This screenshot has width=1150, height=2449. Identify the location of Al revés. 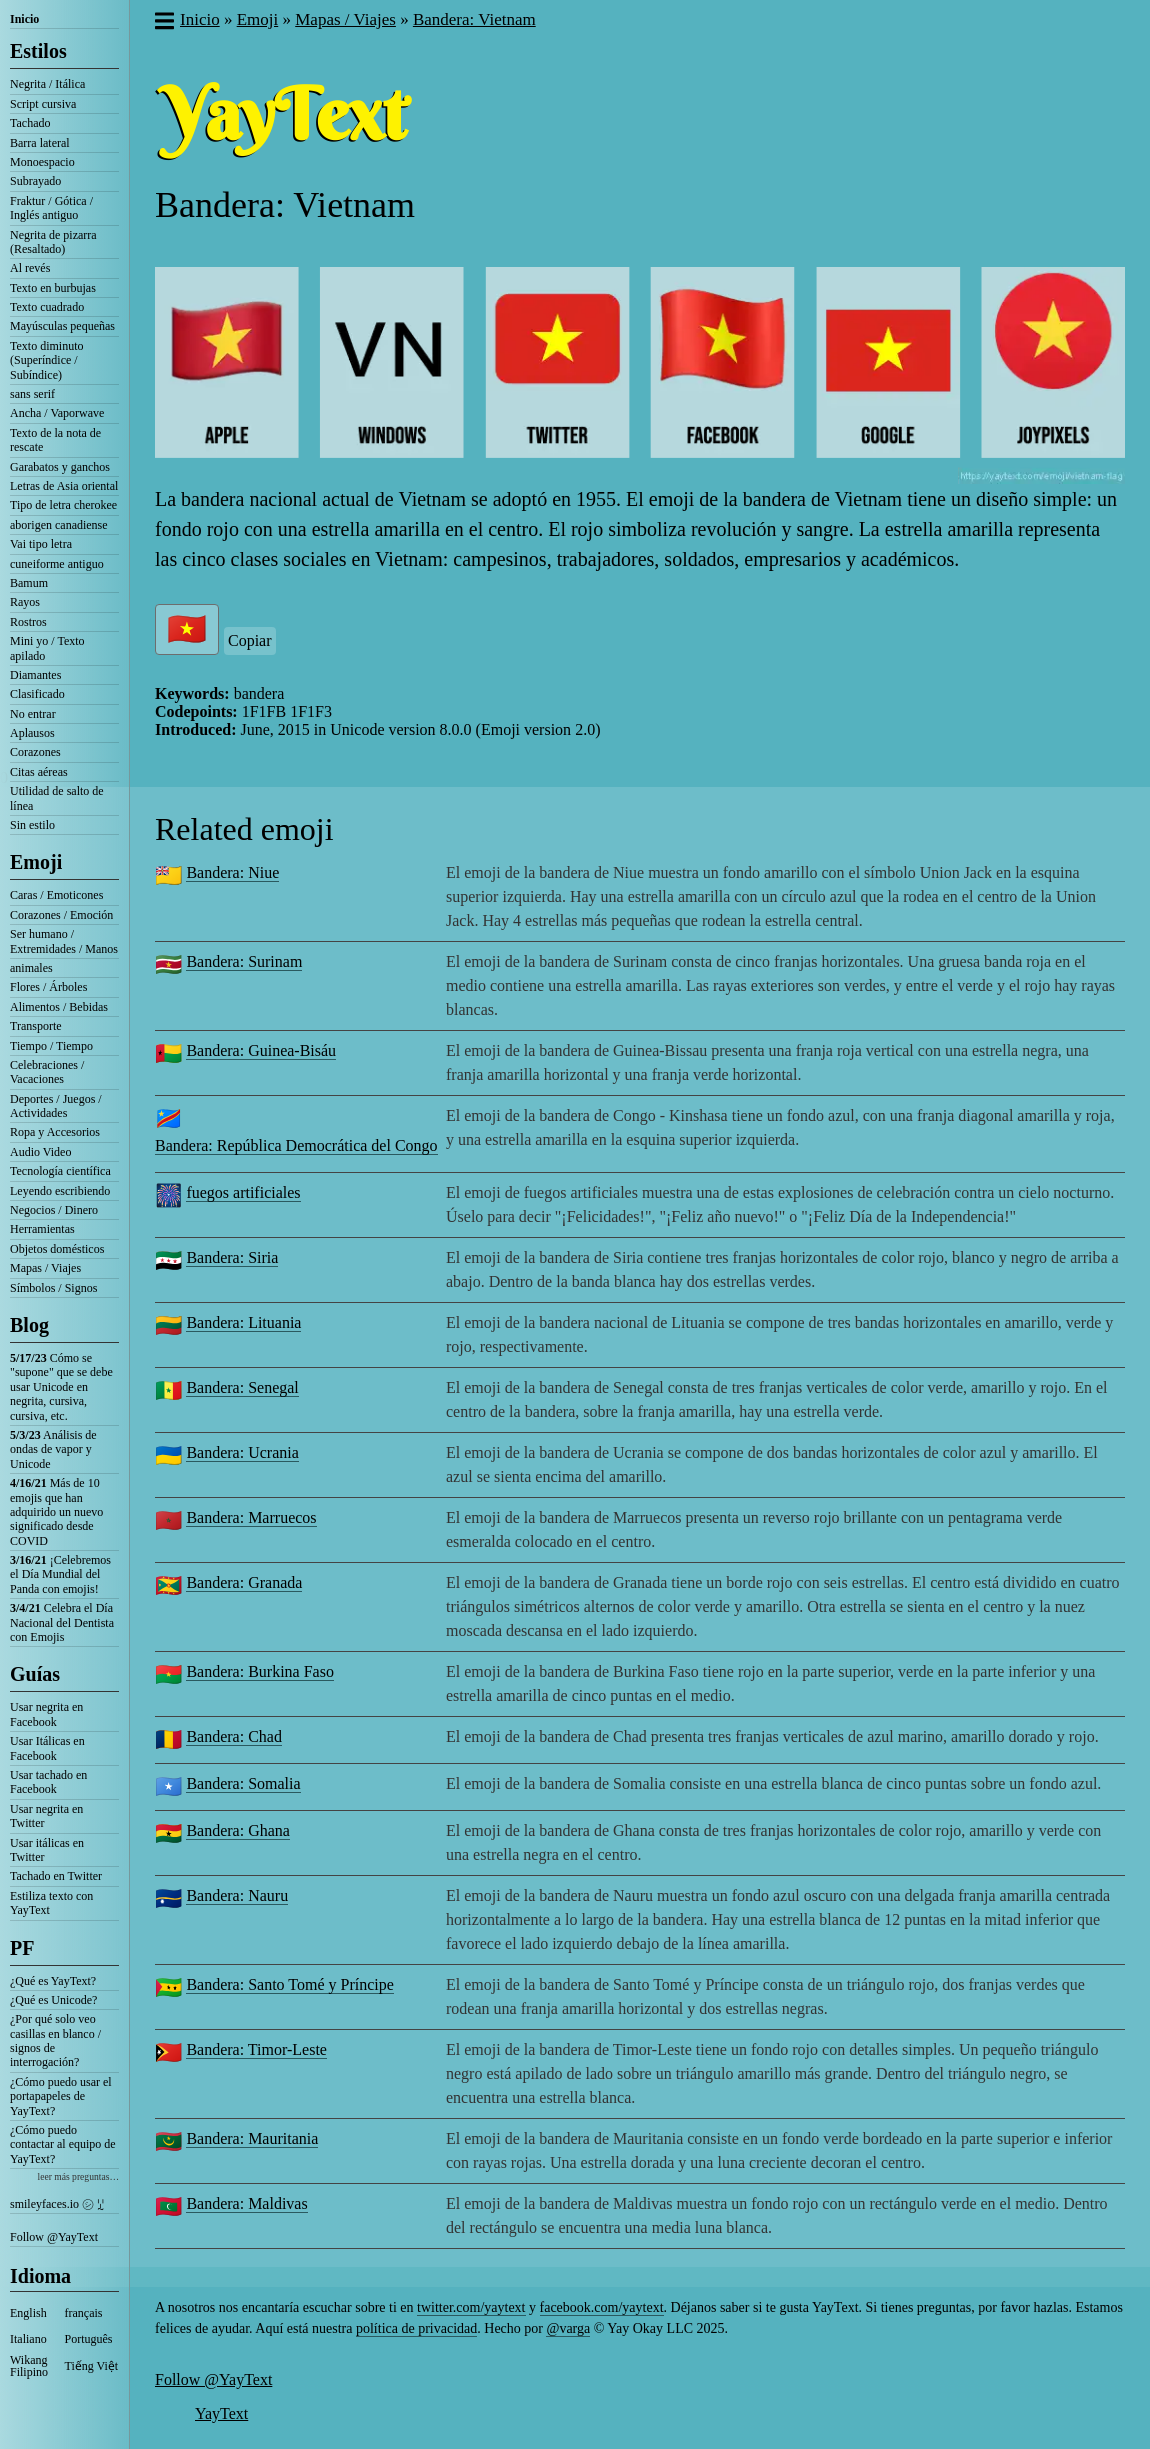
(30, 268).